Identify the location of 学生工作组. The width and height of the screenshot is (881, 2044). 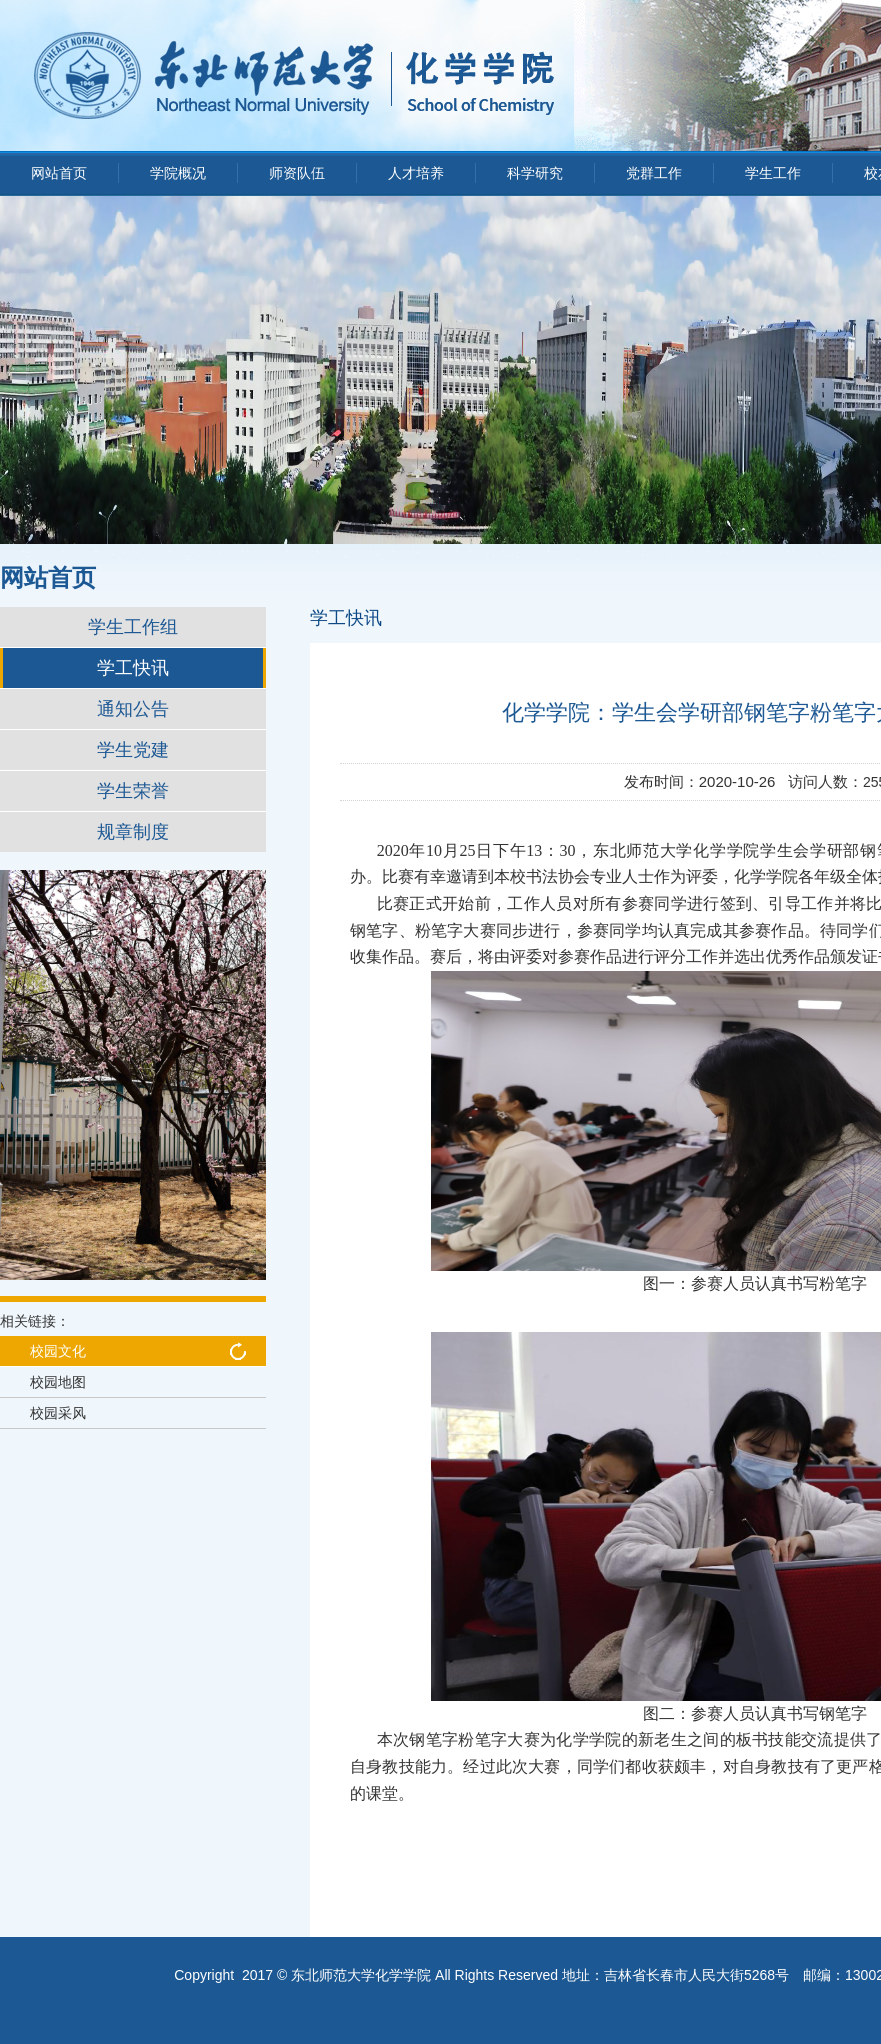
(133, 627).